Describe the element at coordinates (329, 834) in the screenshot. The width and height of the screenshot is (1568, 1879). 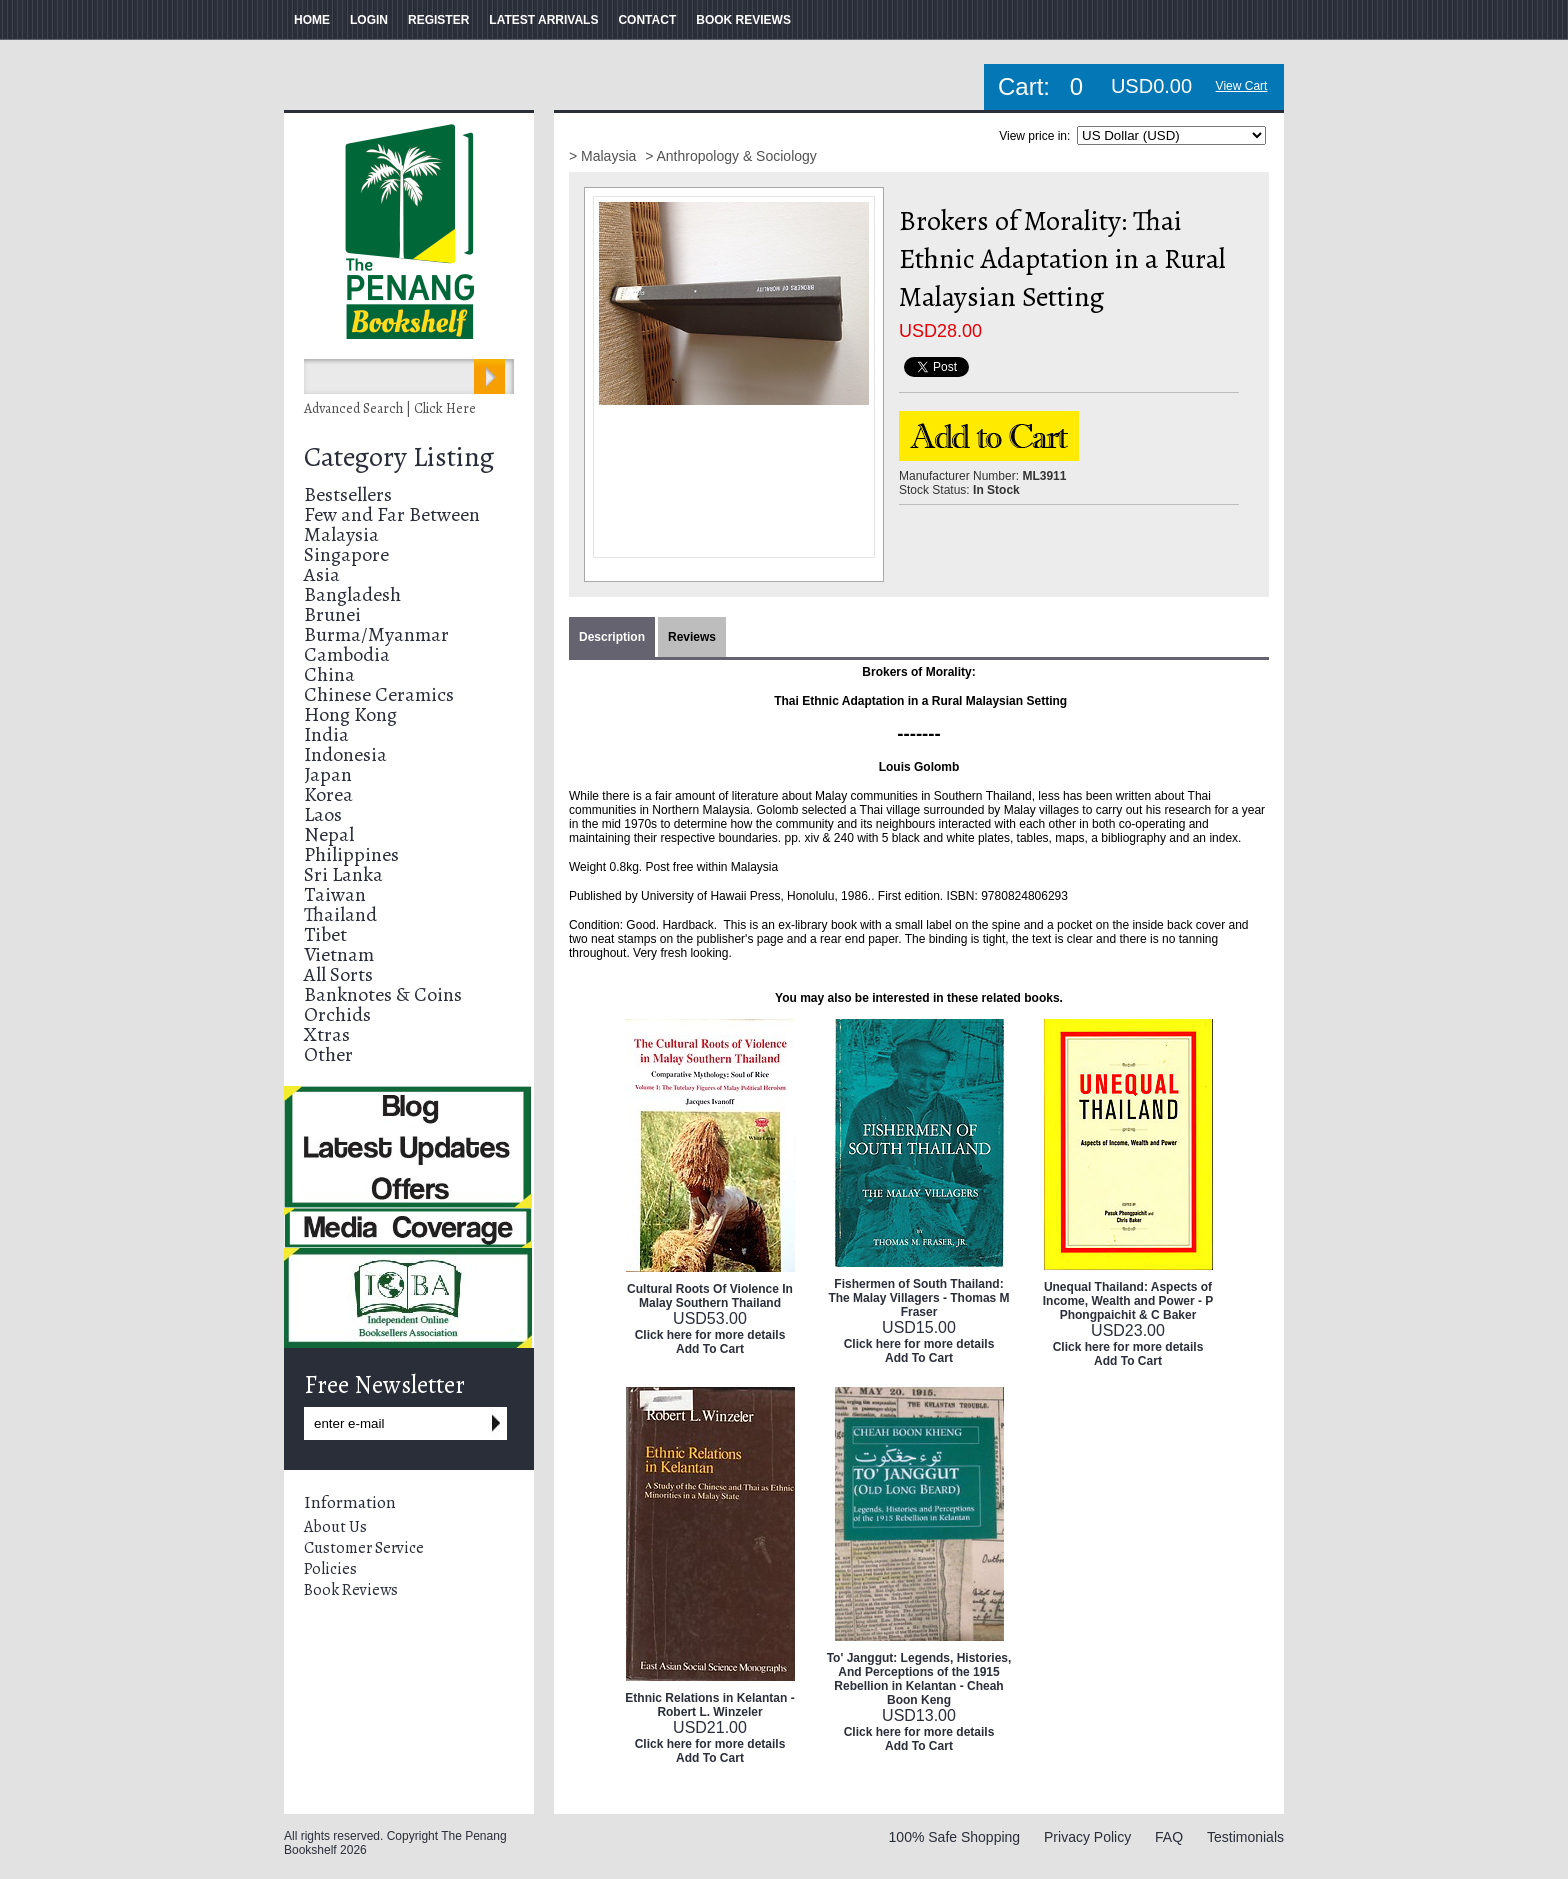
I see `Nepal` at that location.